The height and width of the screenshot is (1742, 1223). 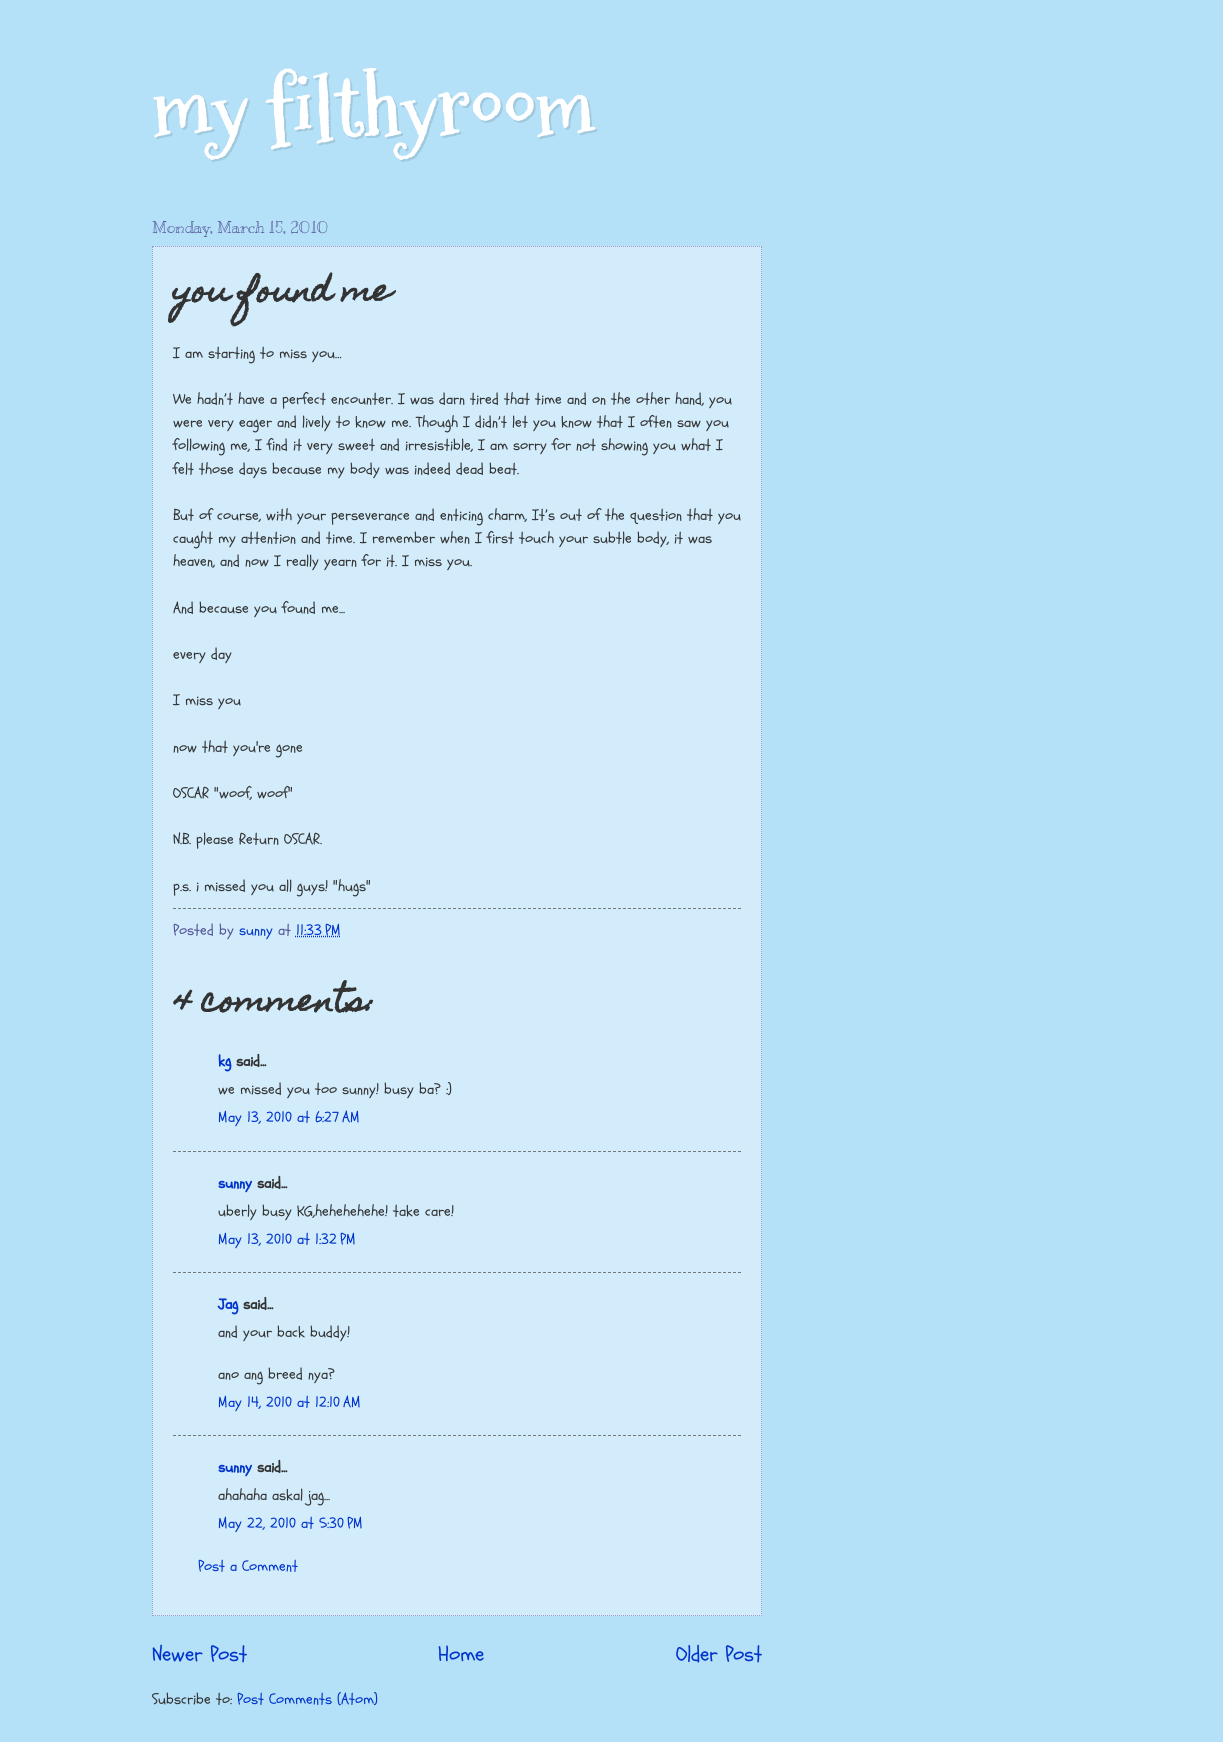 I want to click on May 14, 2010 at 12:10 AM, so click(x=289, y=1402).